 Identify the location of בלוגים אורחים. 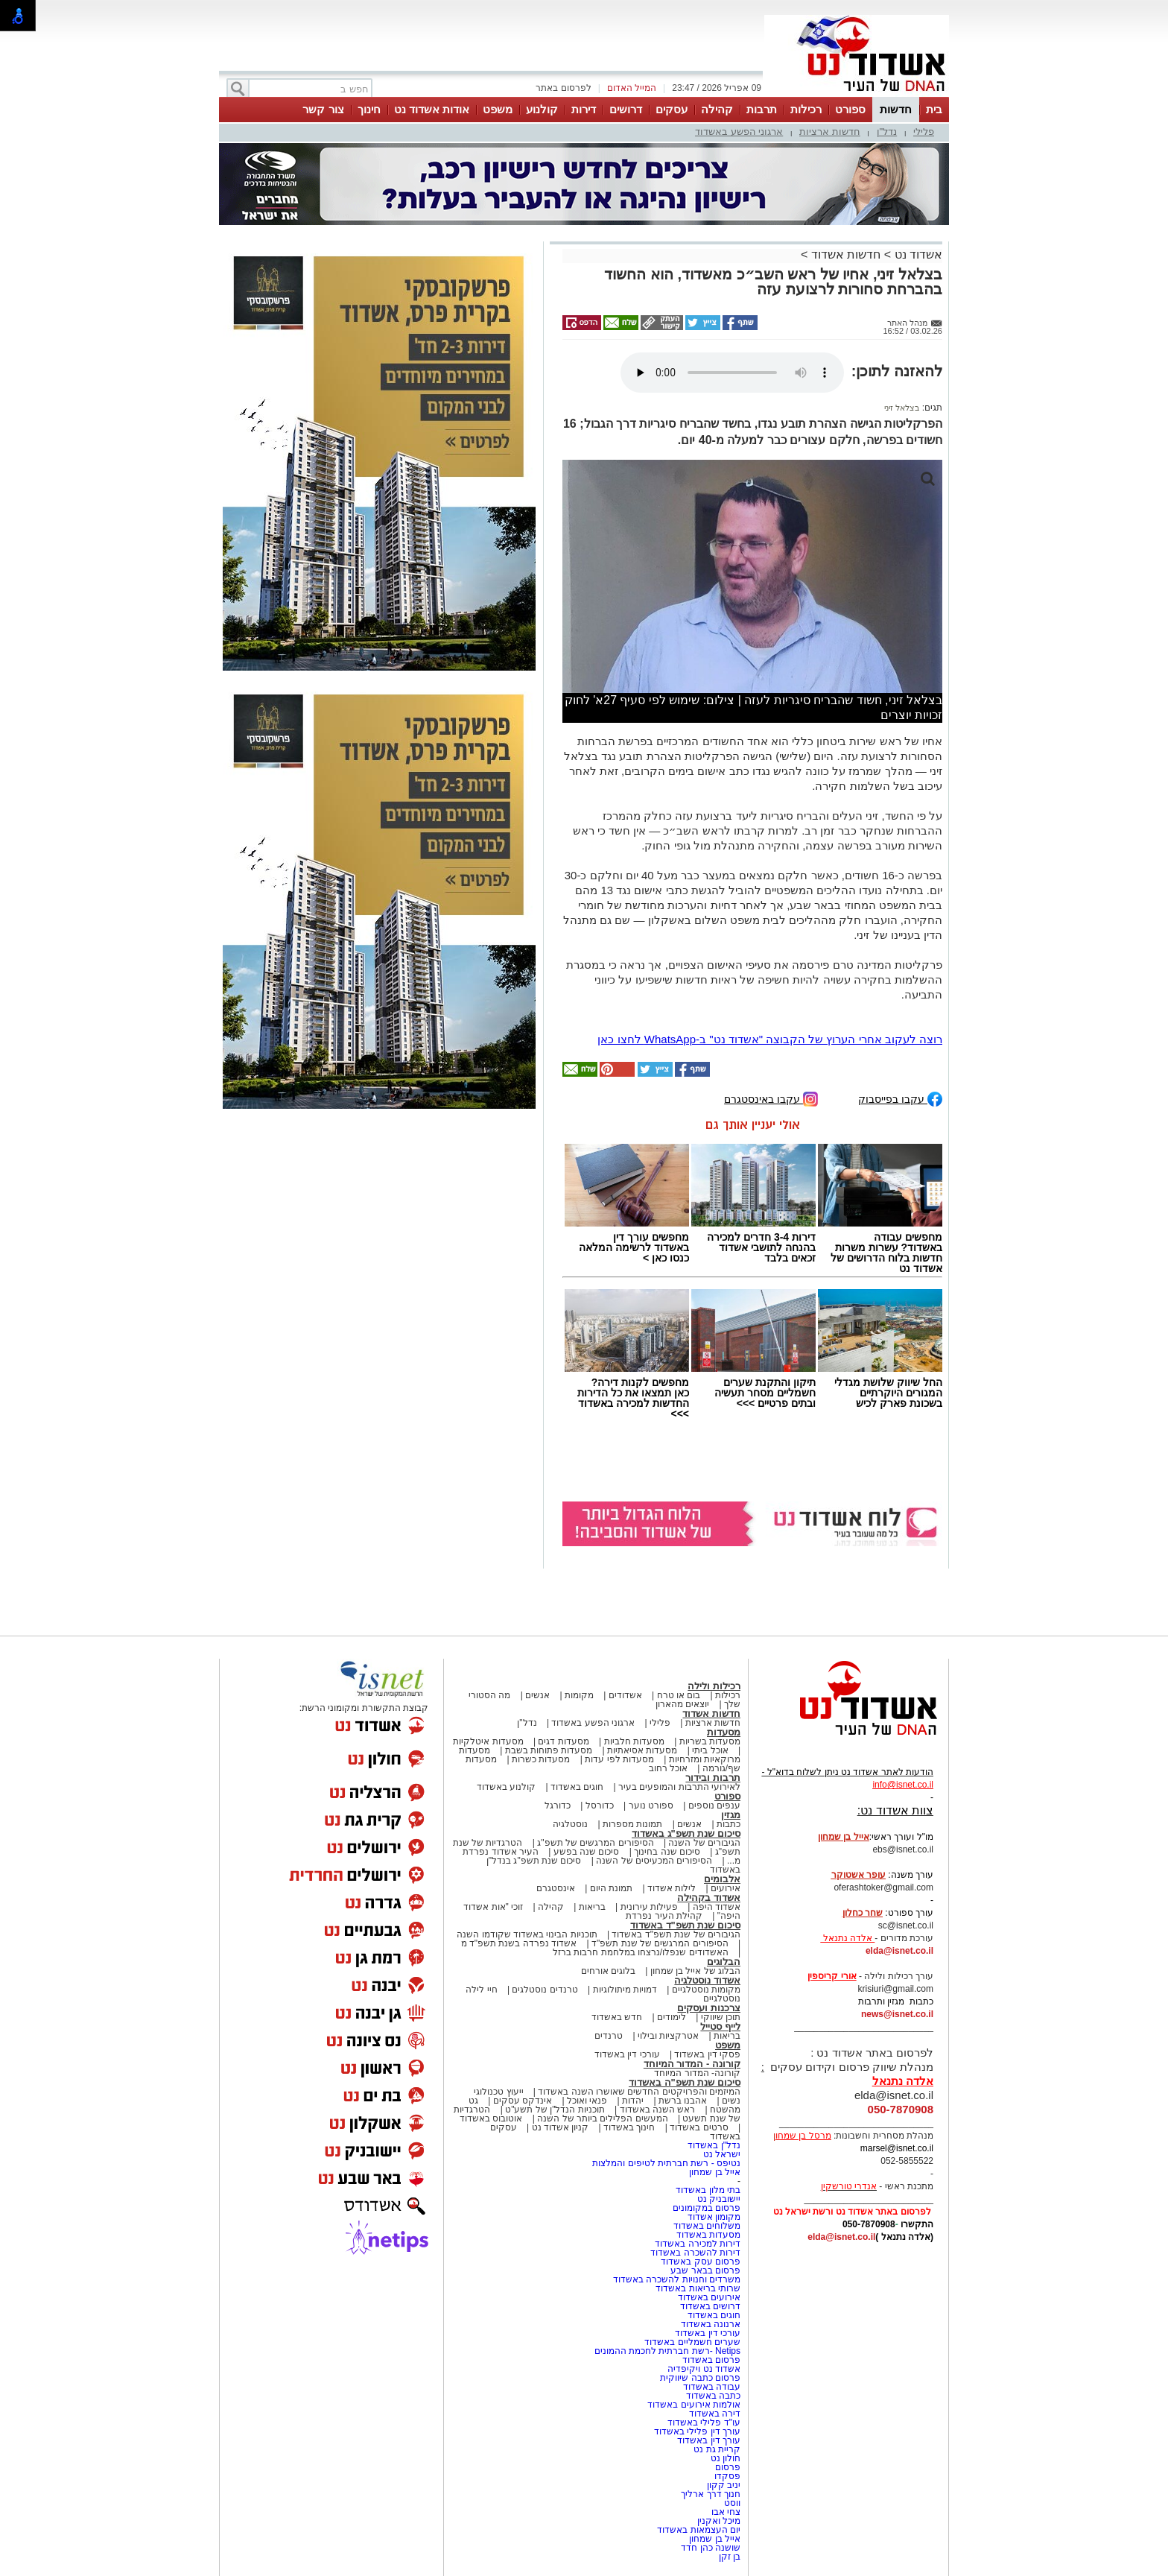
(608, 1971).